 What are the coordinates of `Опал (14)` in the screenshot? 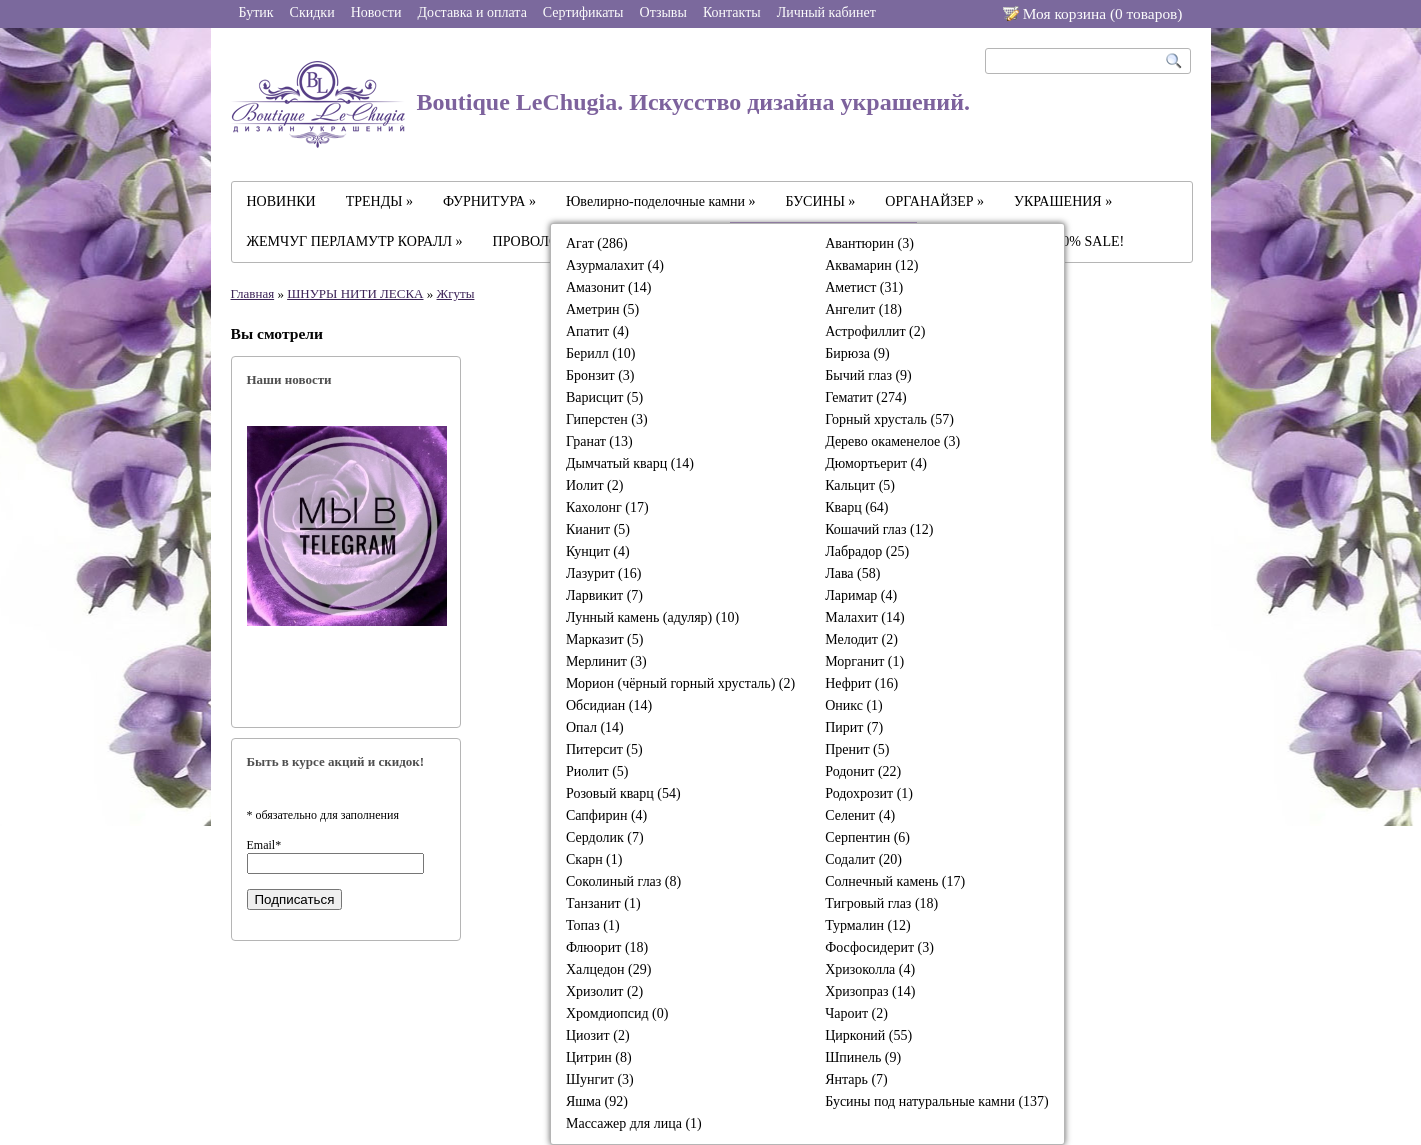 It's located at (595, 727).